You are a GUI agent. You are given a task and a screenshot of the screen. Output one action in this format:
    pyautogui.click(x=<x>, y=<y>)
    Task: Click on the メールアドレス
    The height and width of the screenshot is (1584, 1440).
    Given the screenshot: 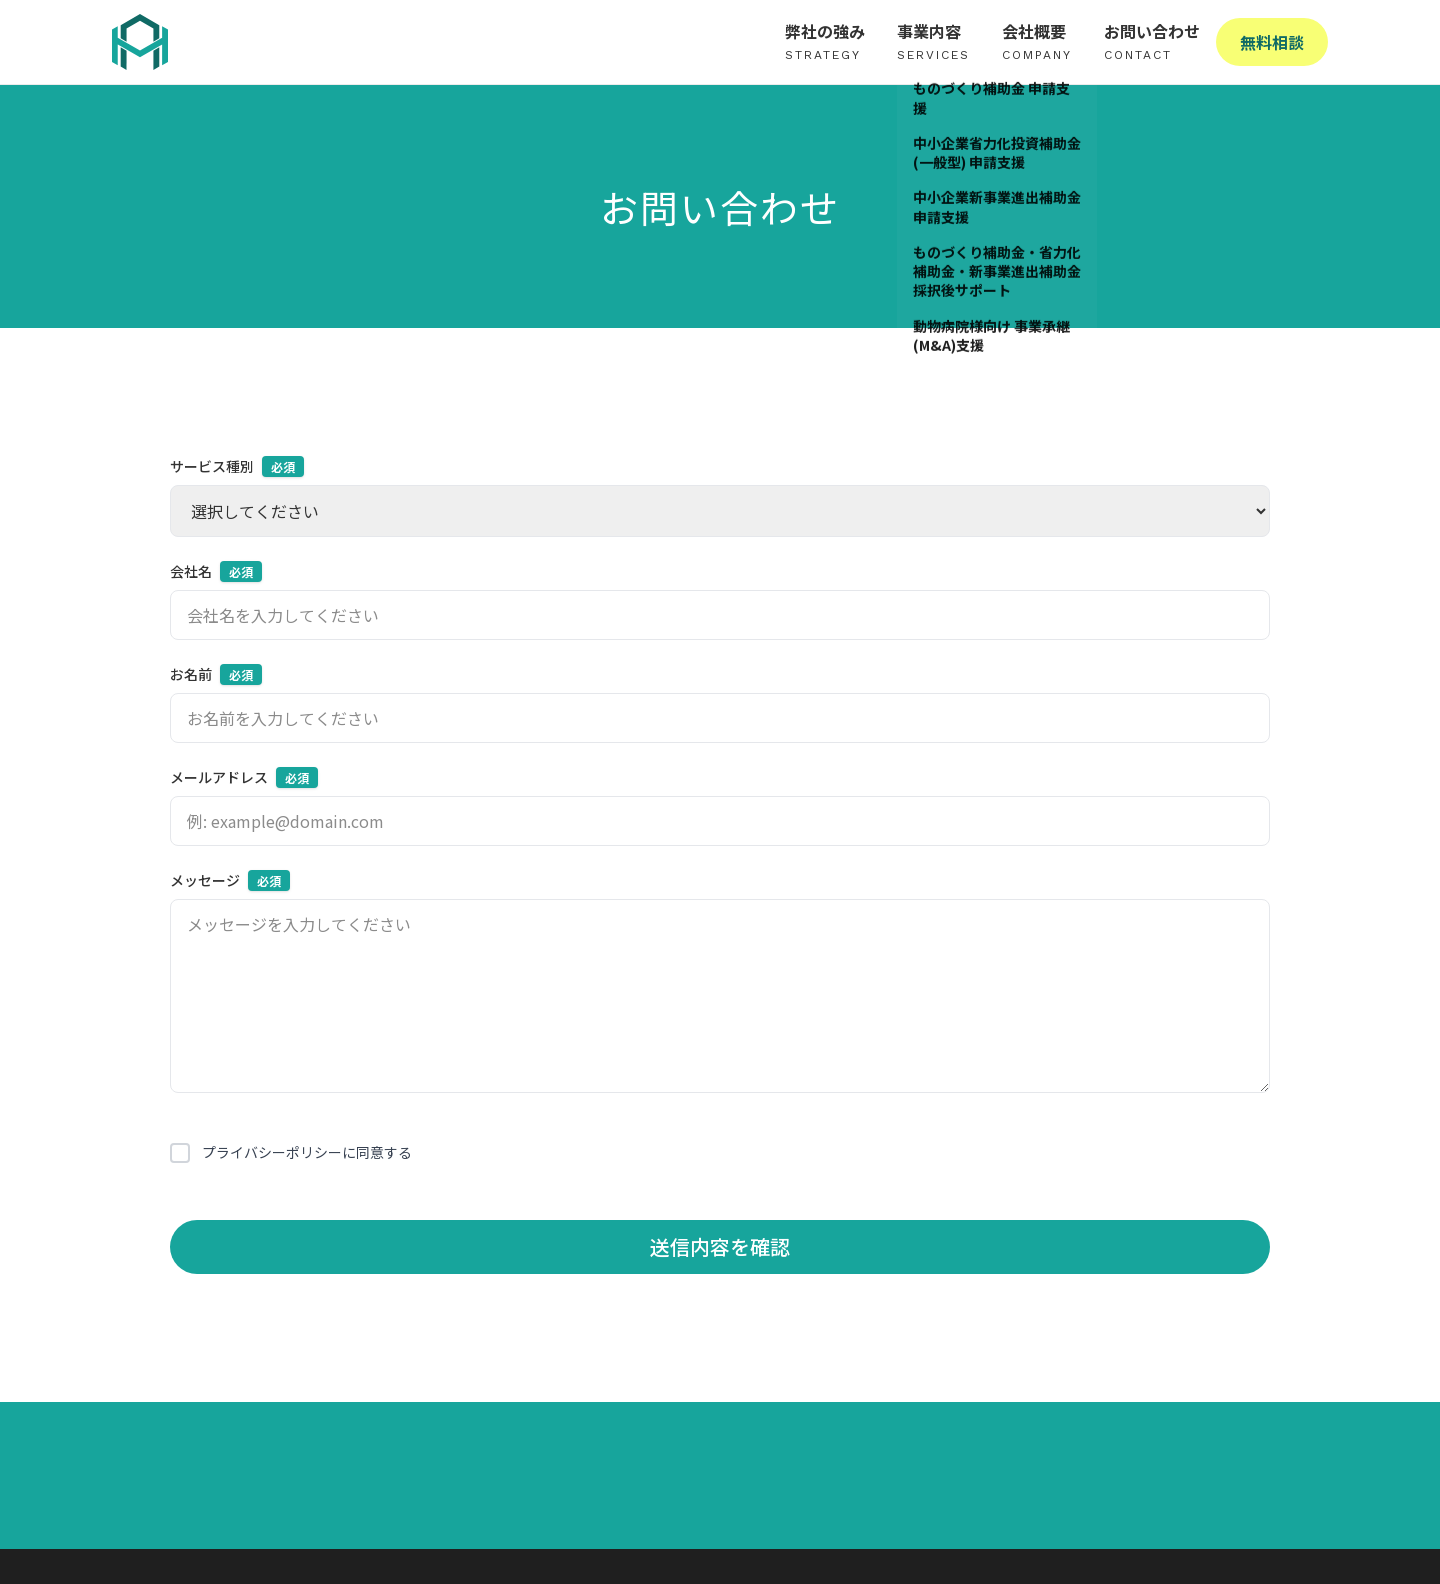 What is the action you would take?
    pyautogui.click(x=244, y=777)
    